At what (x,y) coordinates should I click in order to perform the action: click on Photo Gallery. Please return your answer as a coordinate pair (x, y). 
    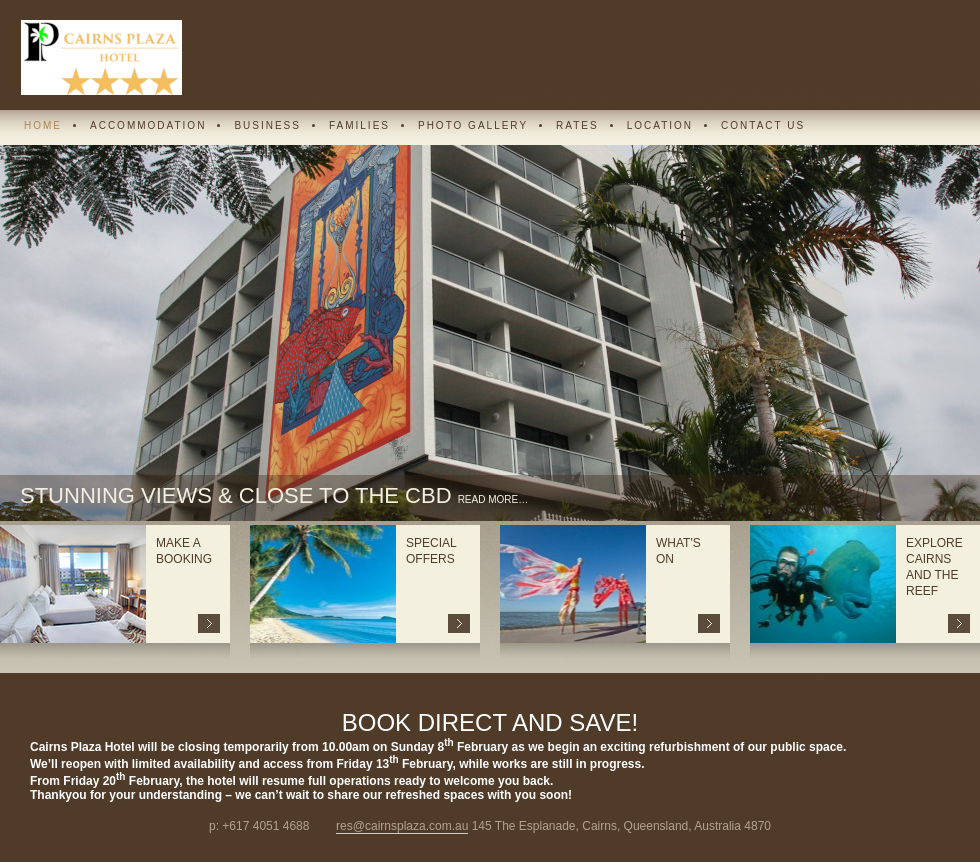
    Looking at the image, I should click on (473, 125).